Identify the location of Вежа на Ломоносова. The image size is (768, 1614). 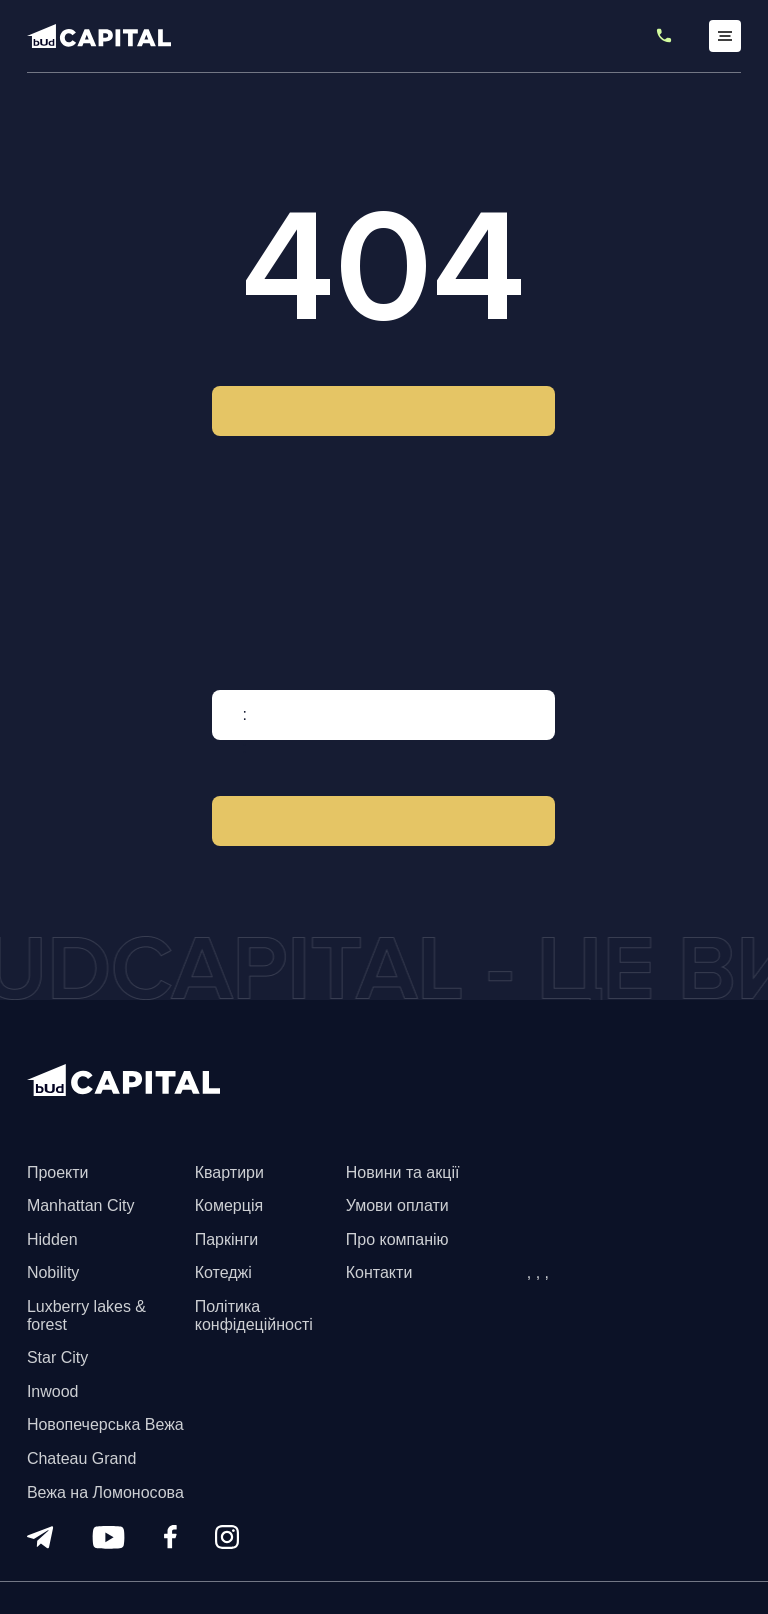
(105, 1492).